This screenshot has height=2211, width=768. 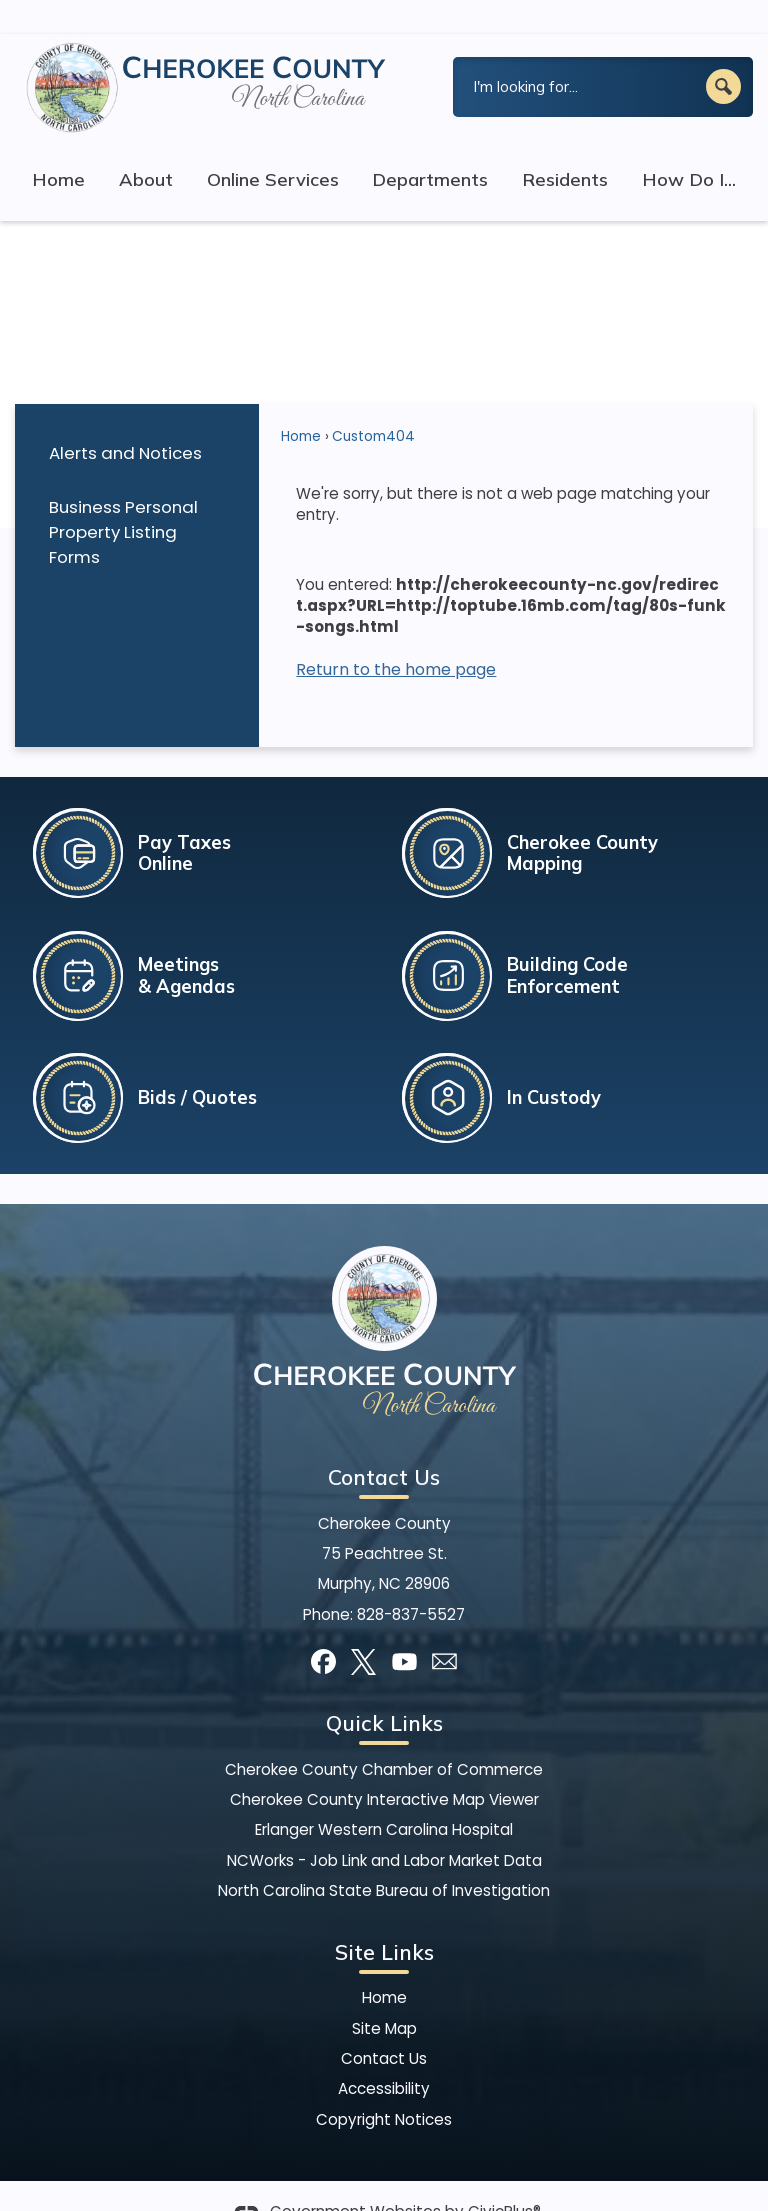 What do you see at coordinates (404, 1627) in the screenshot?
I see `[YouTube graphic]` at bounding box center [404, 1627].